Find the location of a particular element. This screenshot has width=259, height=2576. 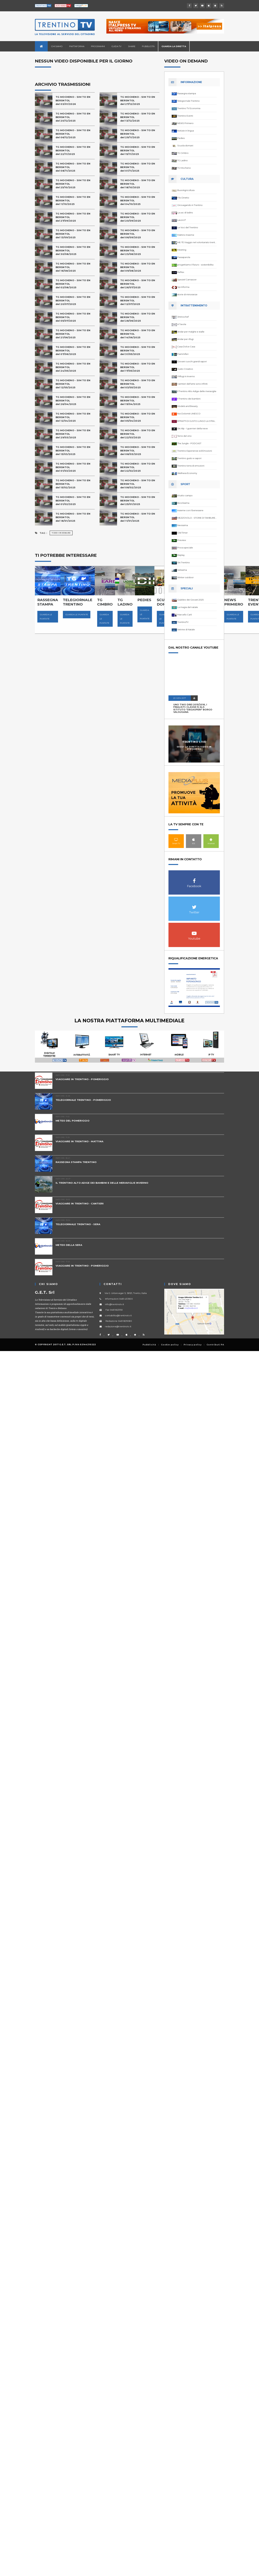

RITRATTI DI GUSTO LUNGO LA STRADA DEL VINO DEL TRENTINO is located at coordinates (197, 421).